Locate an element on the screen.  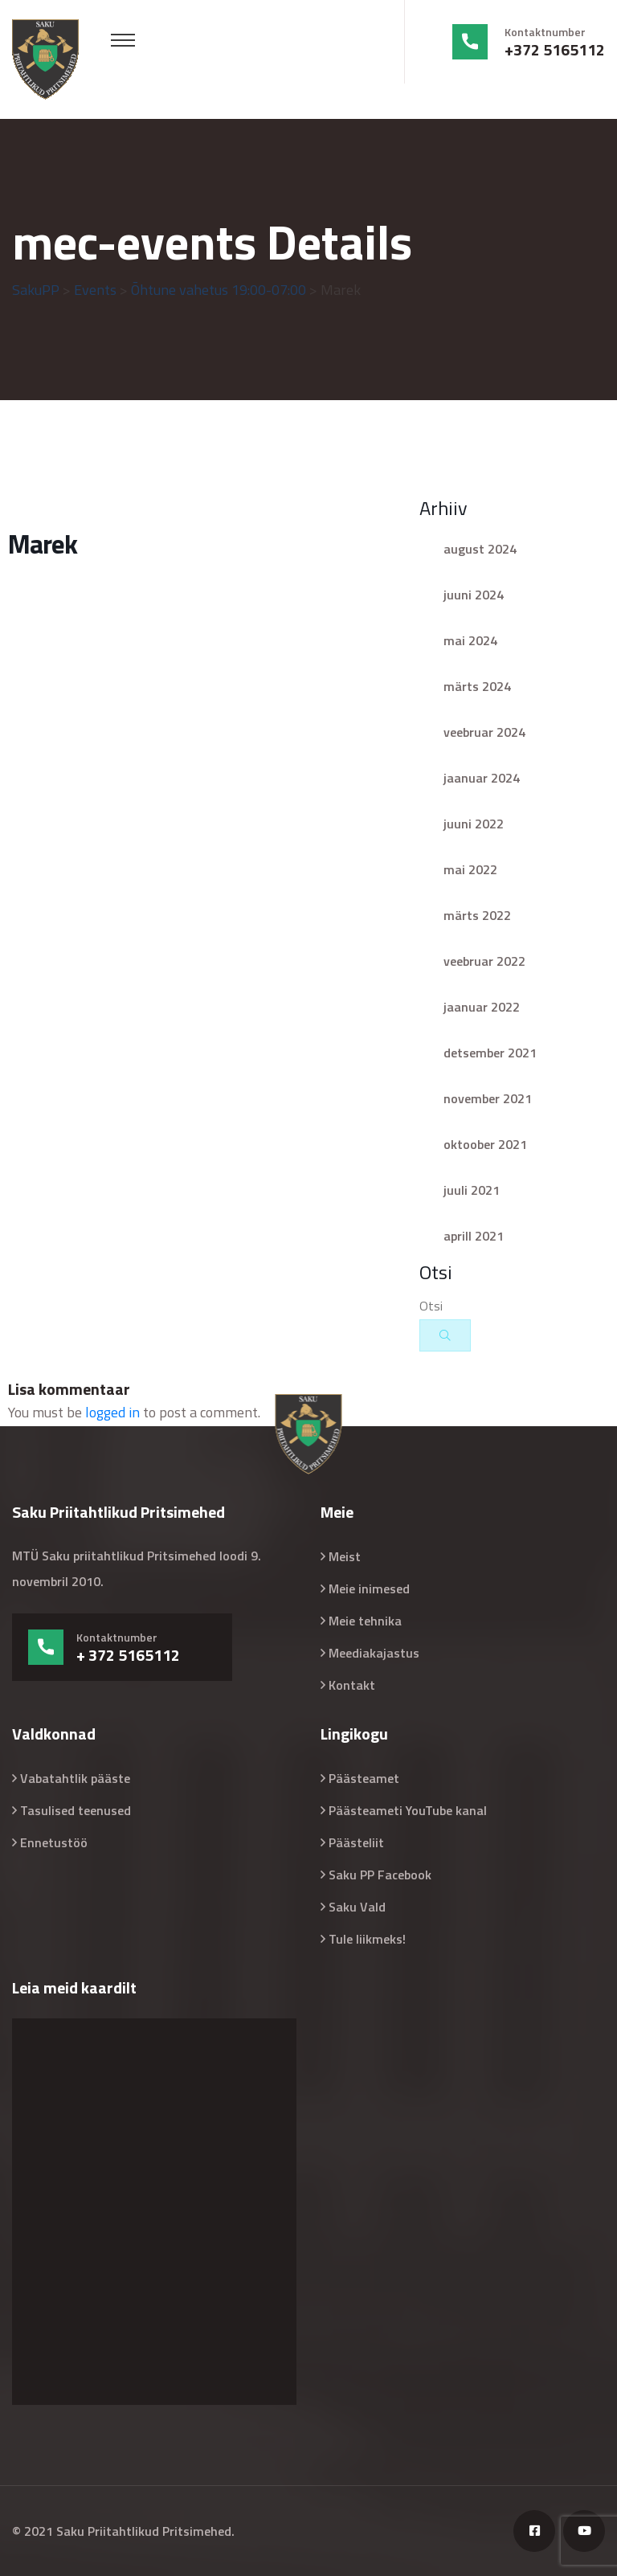
juuli 2021 is located at coordinates (471, 1190).